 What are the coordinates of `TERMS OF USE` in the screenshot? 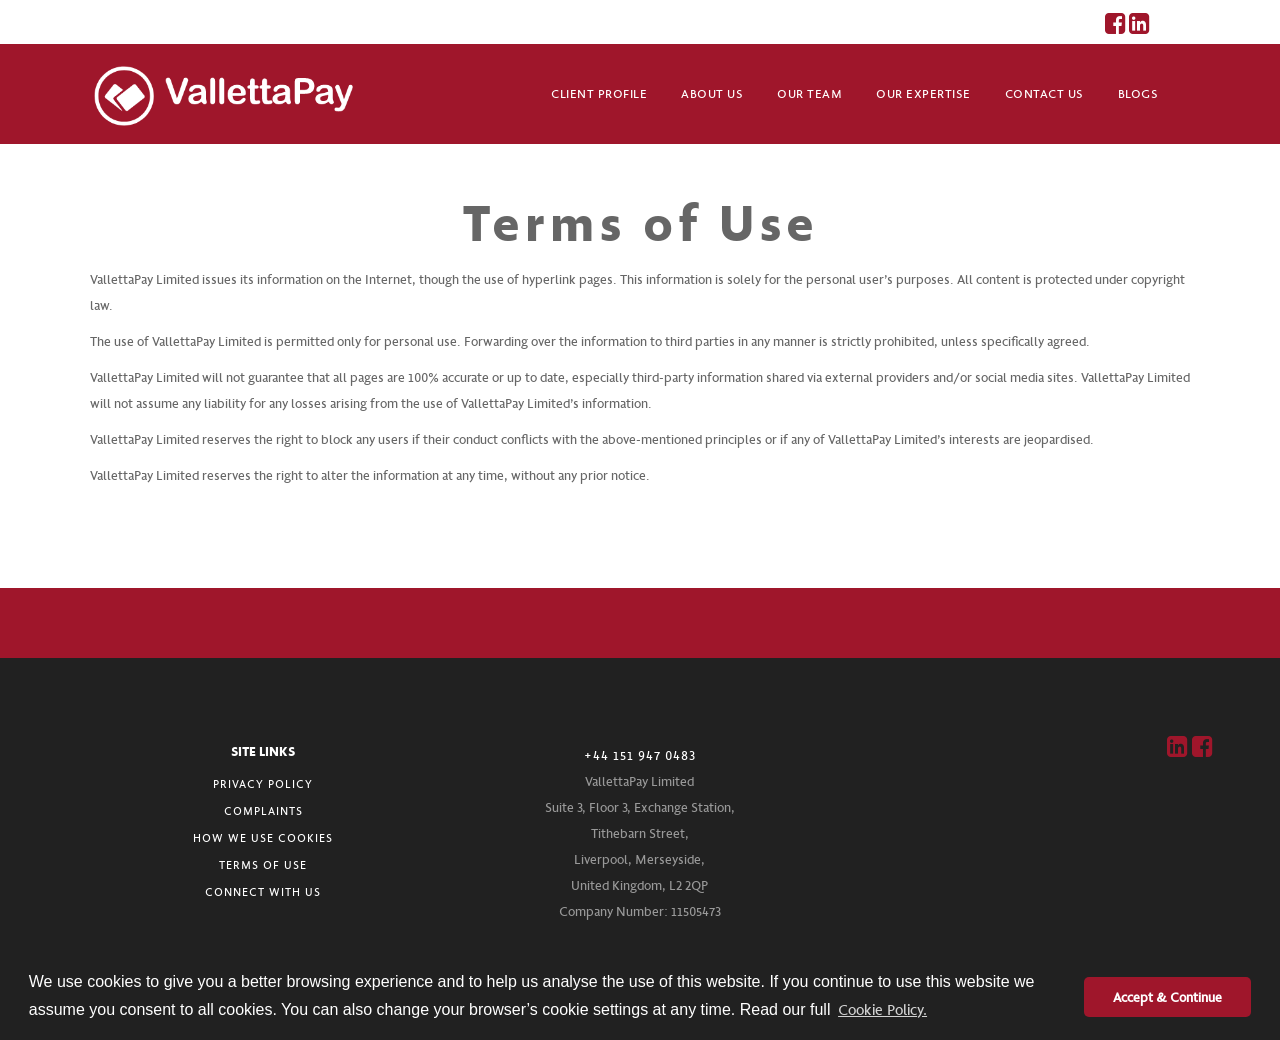 It's located at (263, 864).